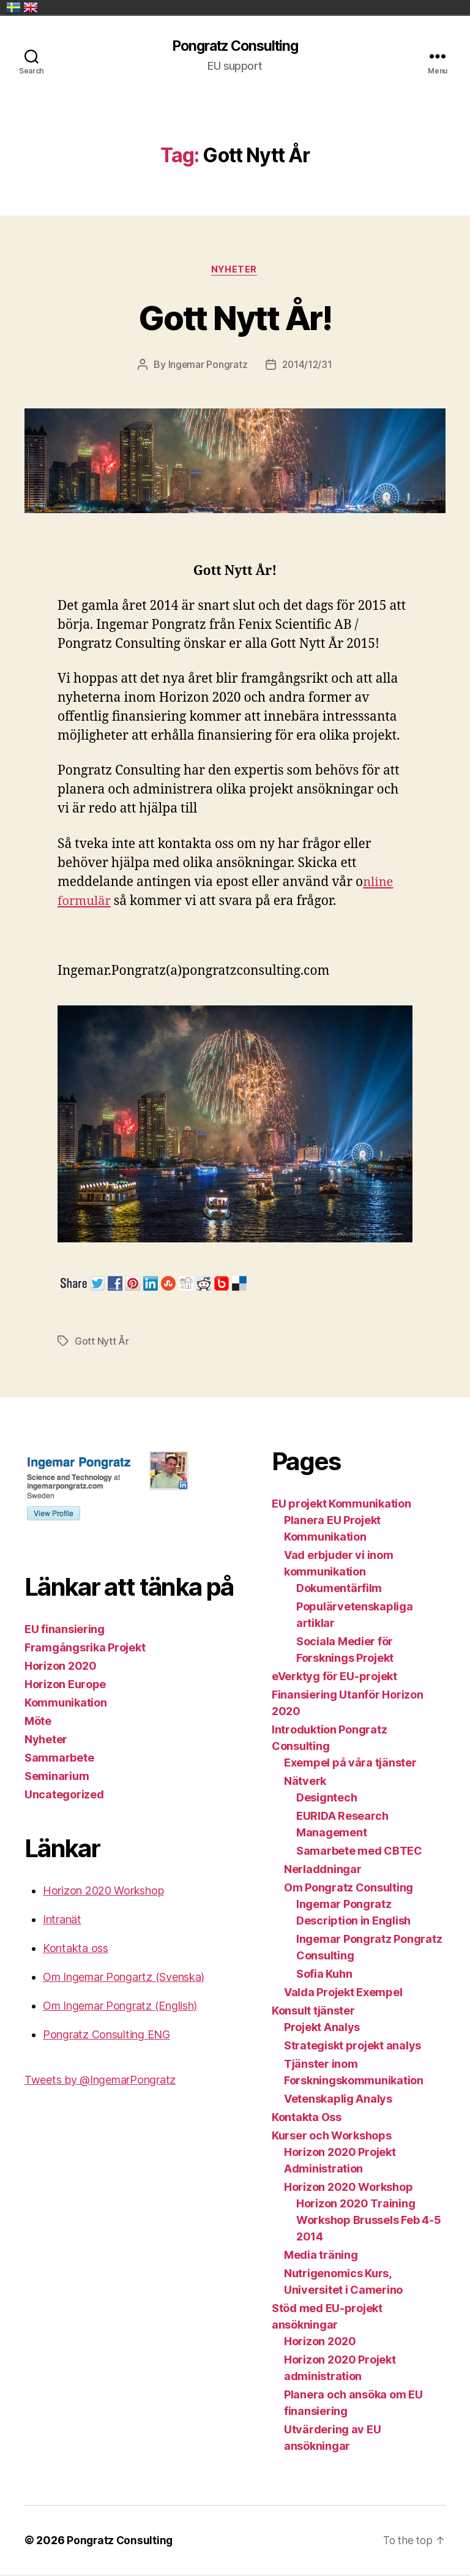 The width and height of the screenshot is (470, 2576). I want to click on Samarbete med CBTEC, so click(359, 1852).